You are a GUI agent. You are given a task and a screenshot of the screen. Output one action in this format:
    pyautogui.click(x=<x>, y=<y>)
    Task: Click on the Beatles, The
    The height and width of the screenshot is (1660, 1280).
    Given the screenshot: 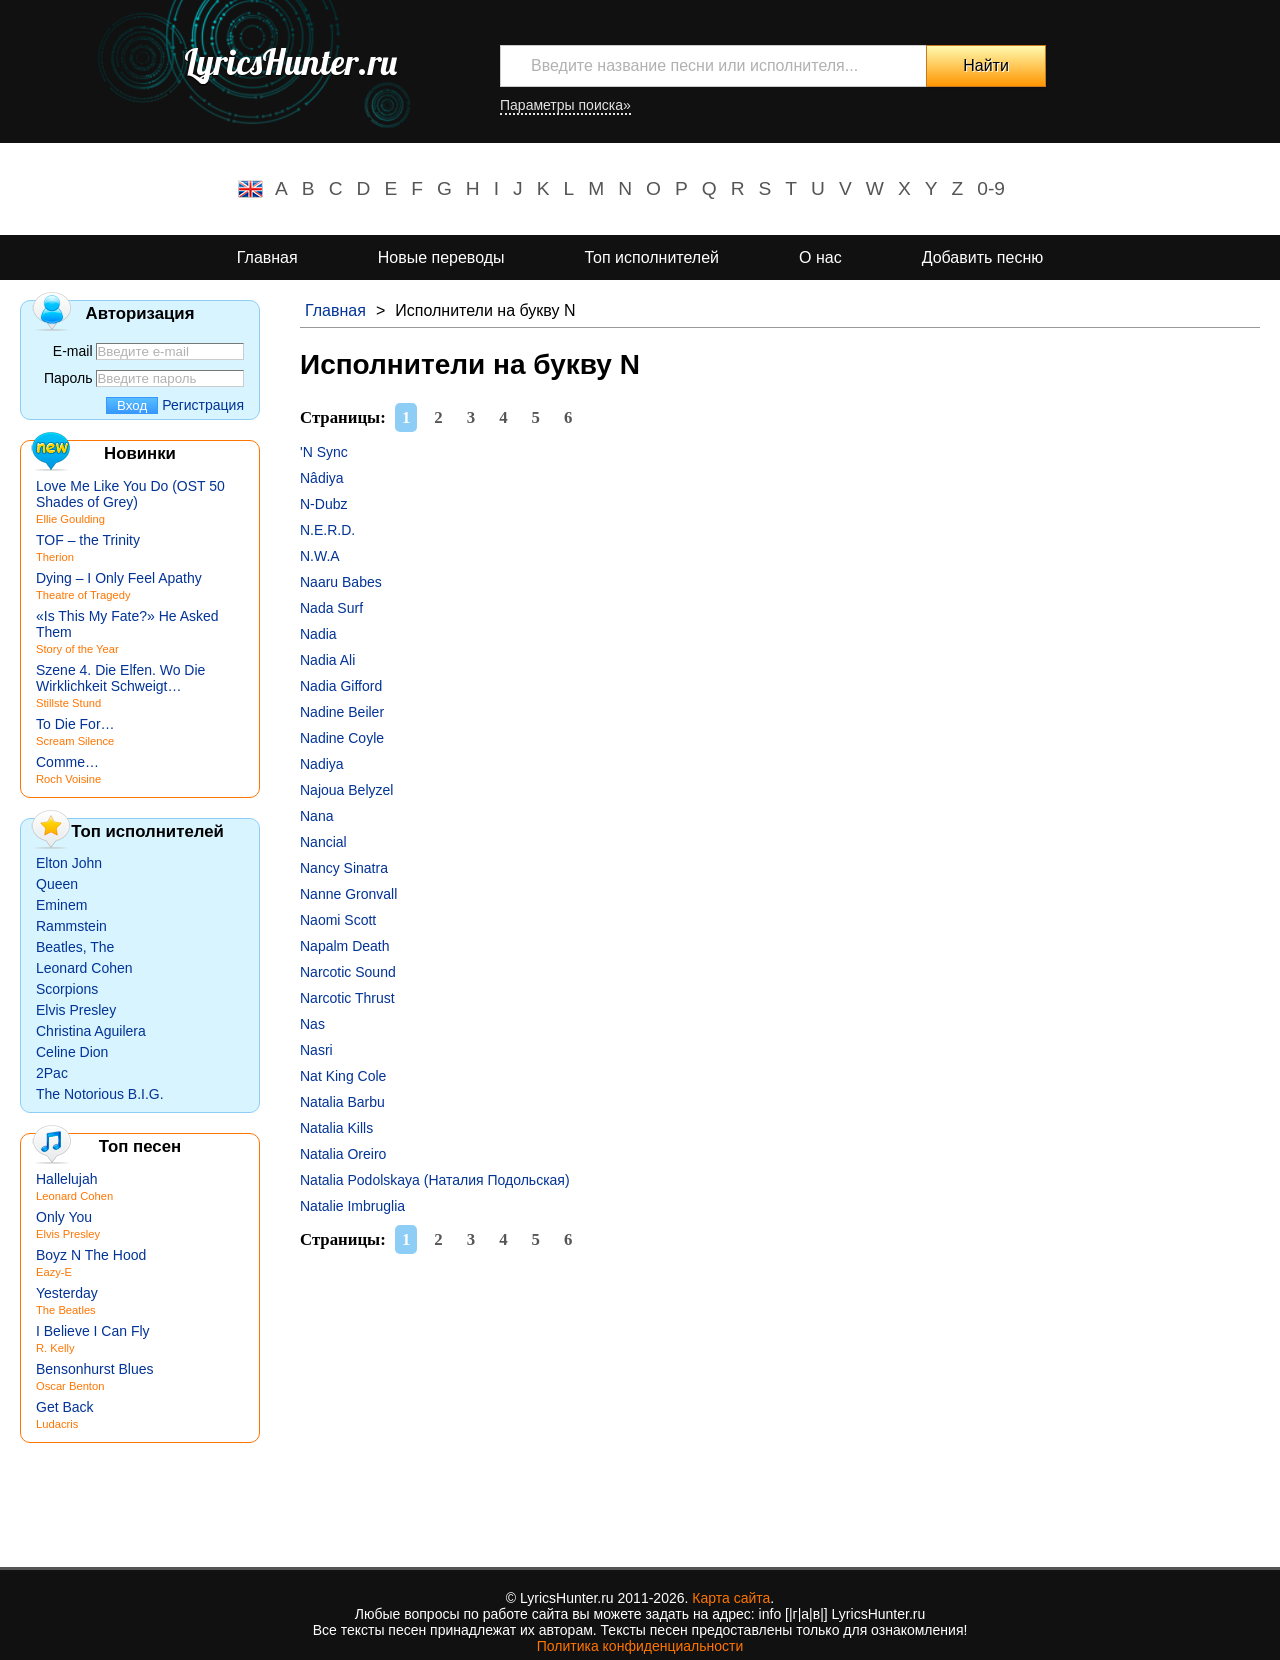 What is the action you would take?
    pyautogui.click(x=75, y=947)
    